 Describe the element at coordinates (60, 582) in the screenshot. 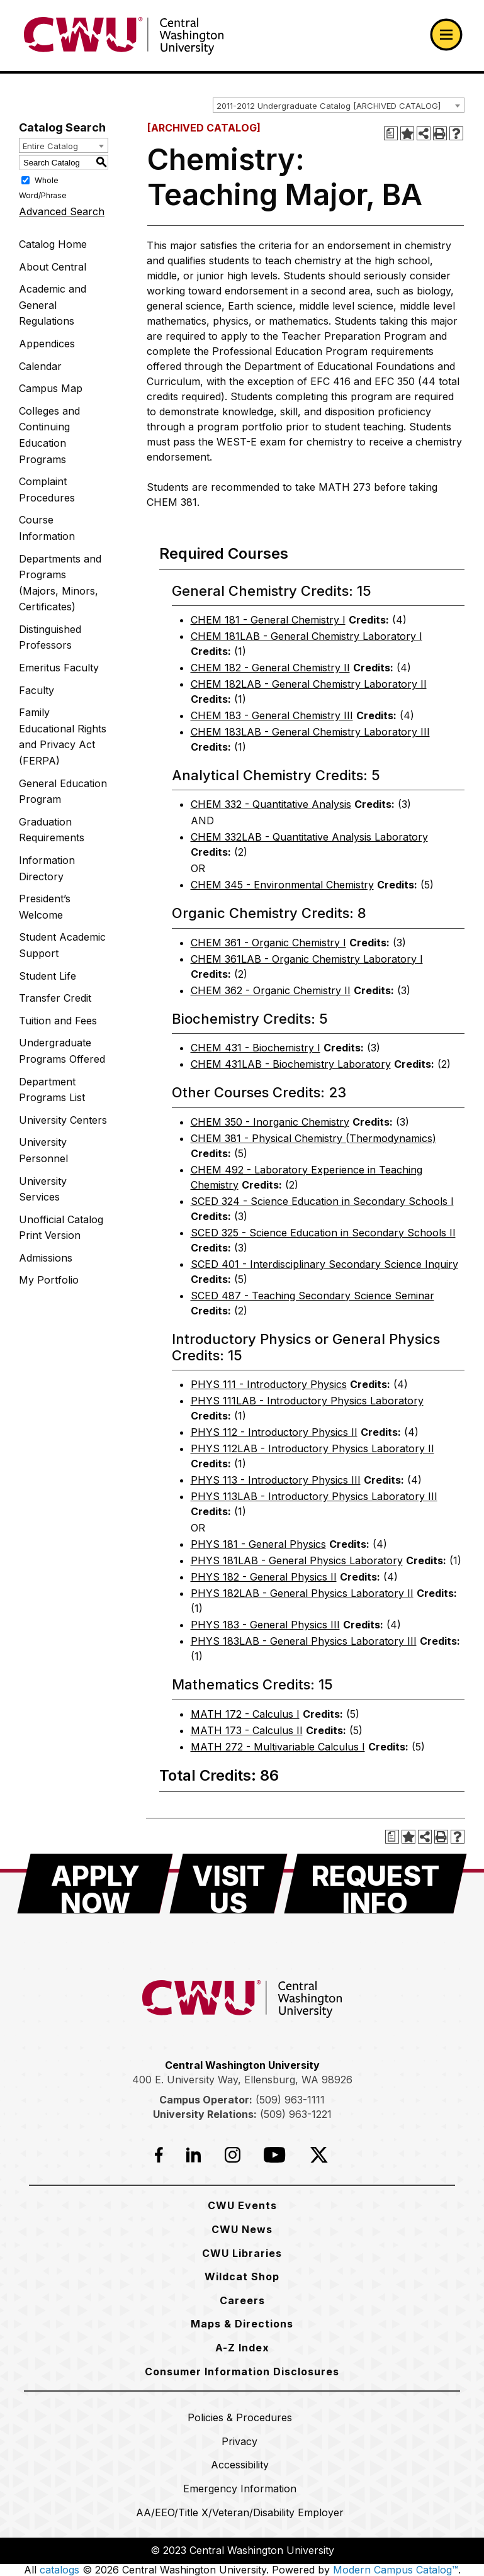

I see `Departments and Programs (Majors, Minors, Certificates)` at that location.